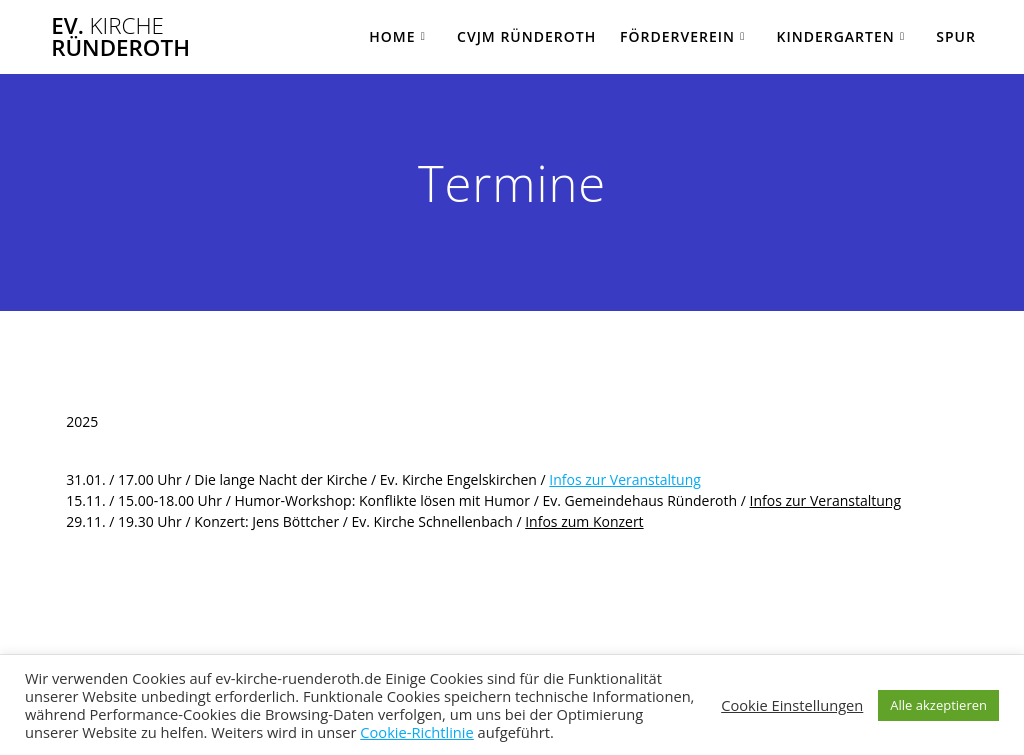 Image resolution: width=1024 pixels, height=755 pixels. What do you see at coordinates (956, 36) in the screenshot?
I see `SPUR` at bounding box center [956, 36].